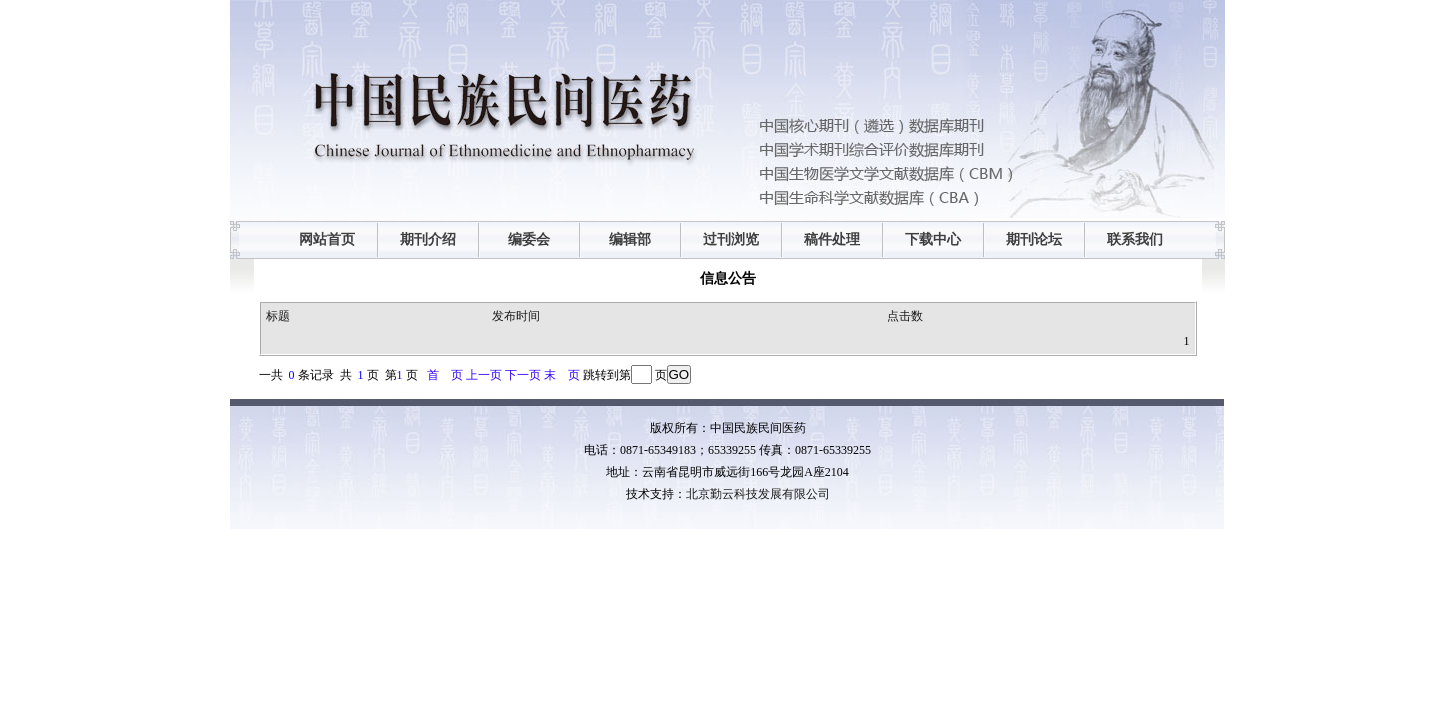  I want to click on 期刊论坛, so click(1034, 239).